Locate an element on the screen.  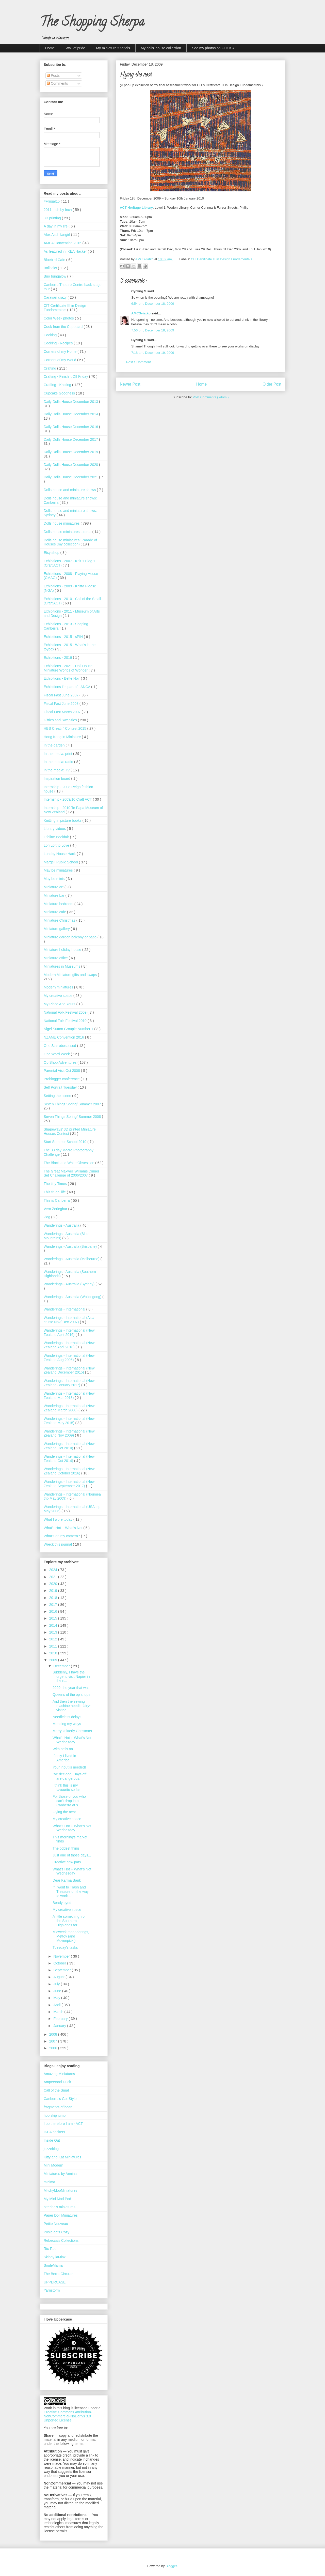
Amazing Miniatures is located at coordinates (59, 2074).